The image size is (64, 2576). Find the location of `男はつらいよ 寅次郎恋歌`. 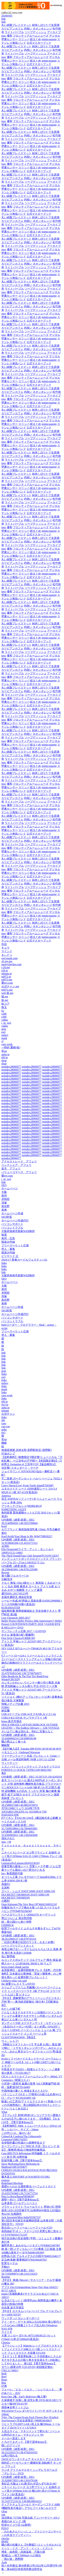

男はつらいよ 寅次郎恋歌 is located at coordinates (16, 1918).